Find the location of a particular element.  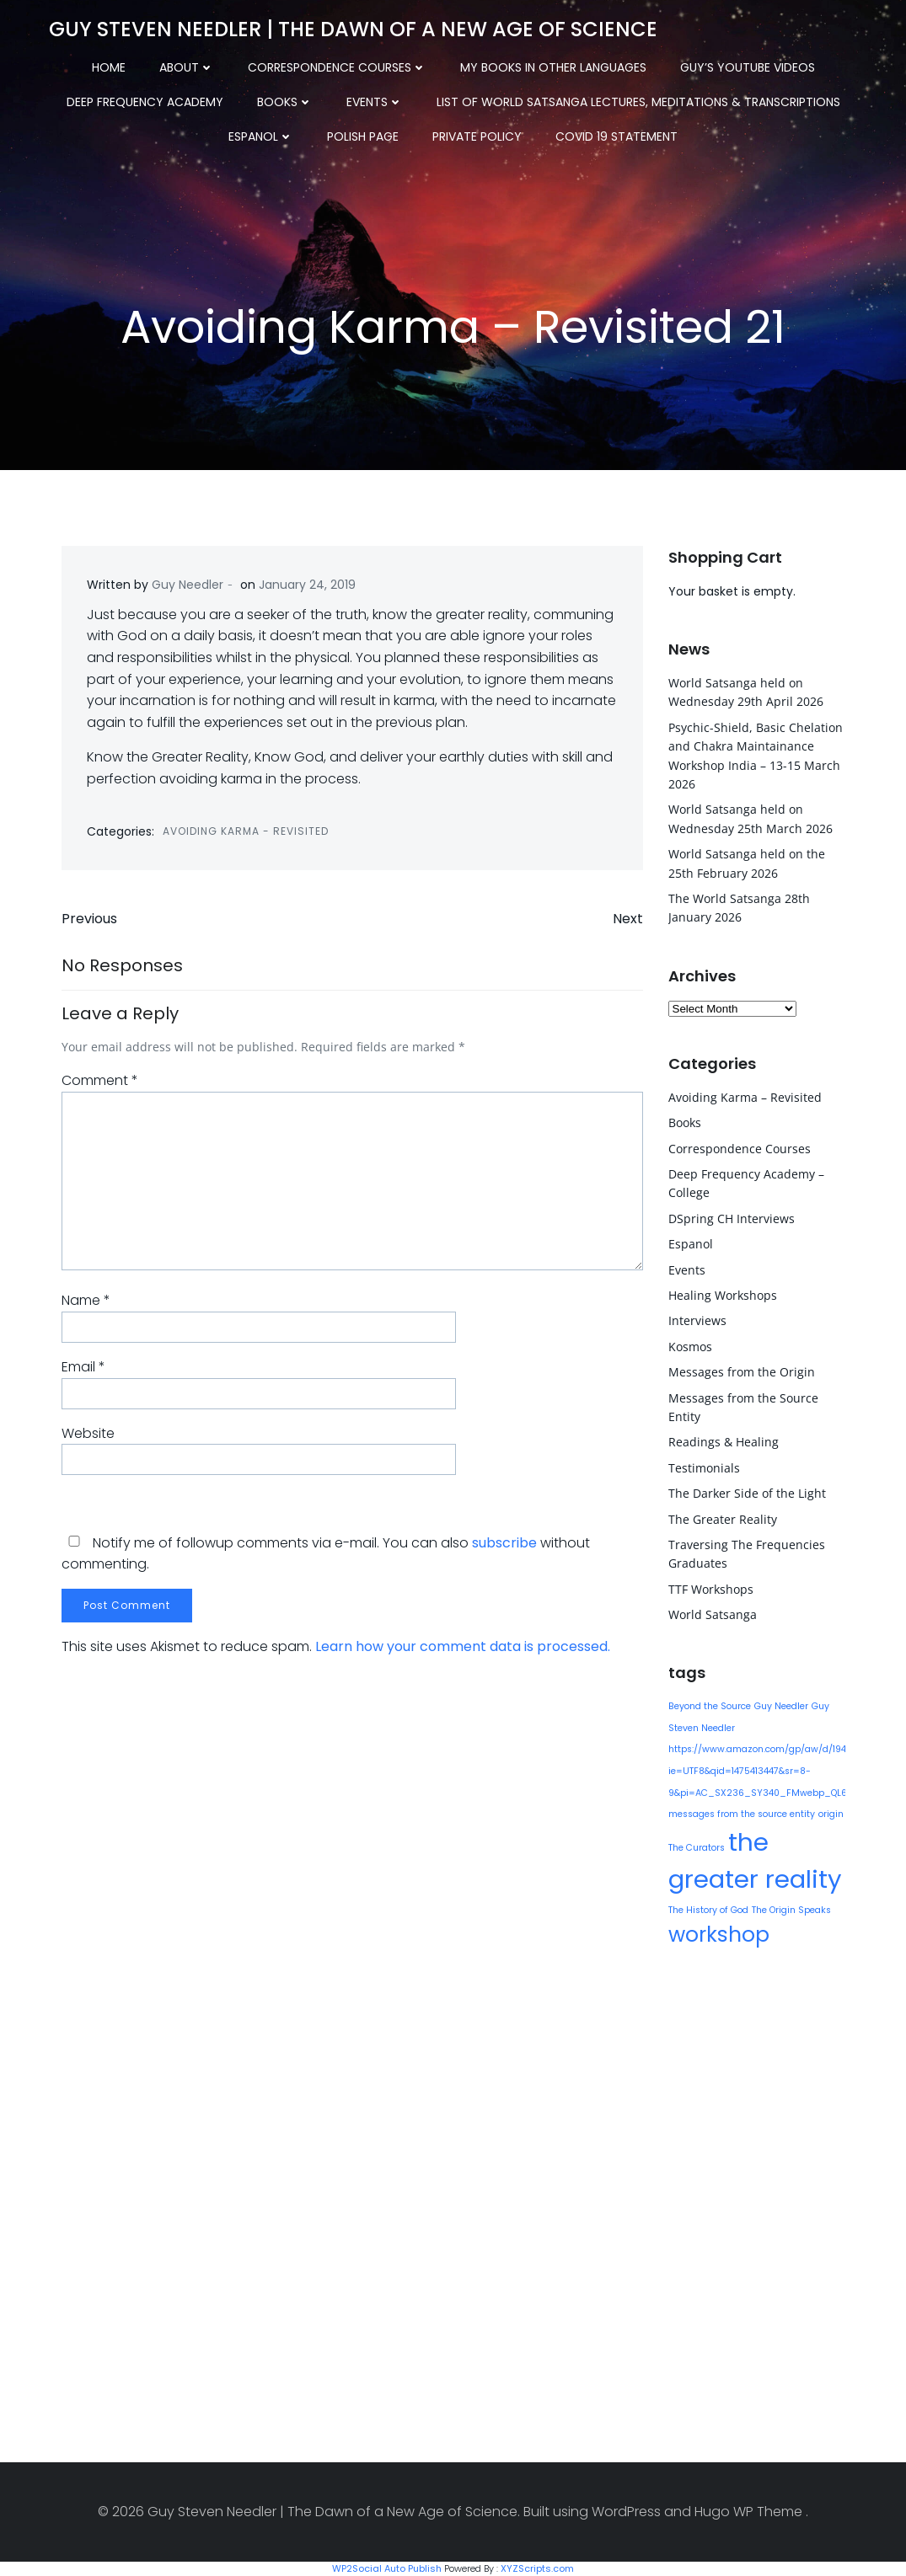

Interviews is located at coordinates (697, 1320).